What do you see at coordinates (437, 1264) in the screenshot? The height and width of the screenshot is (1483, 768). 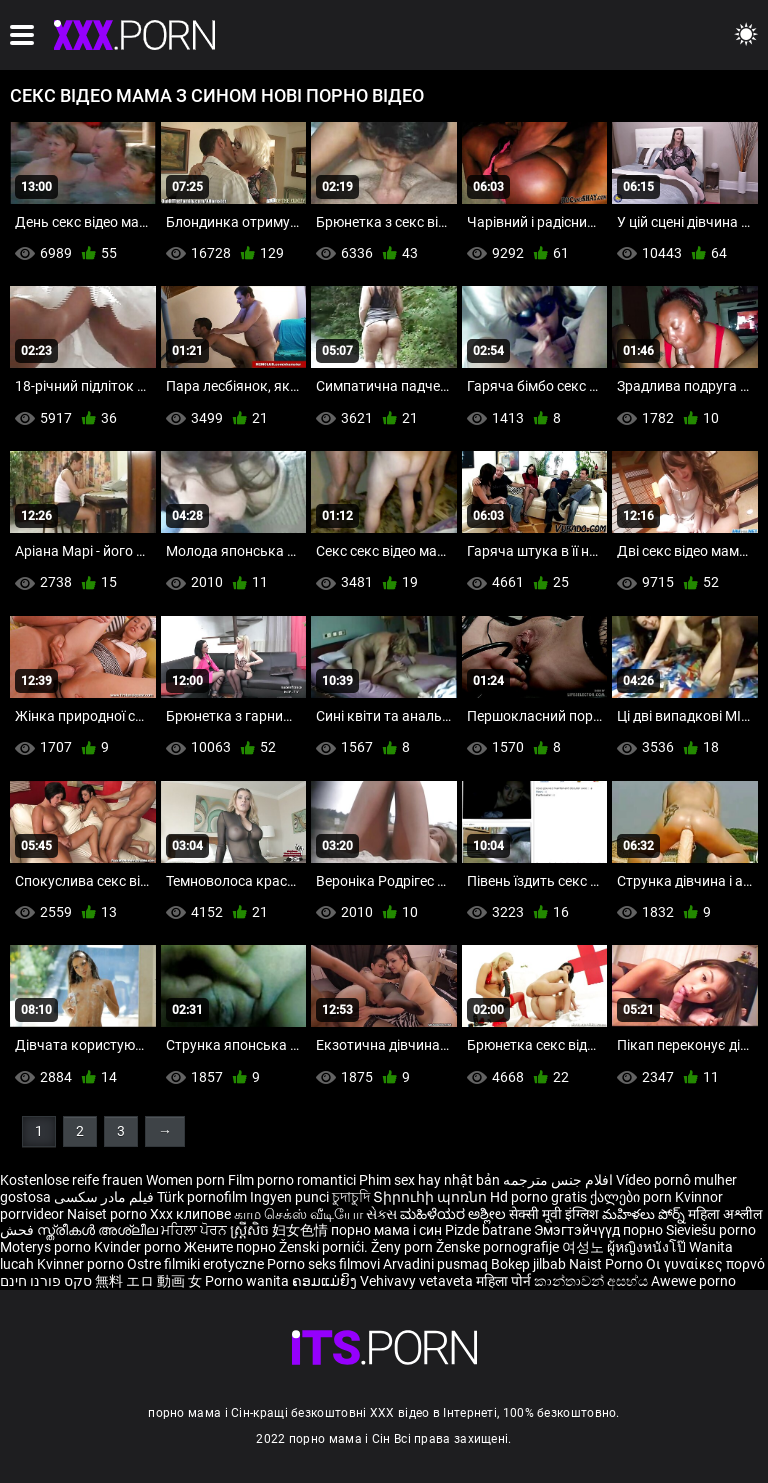 I see `Arvadini pusmaq` at bounding box center [437, 1264].